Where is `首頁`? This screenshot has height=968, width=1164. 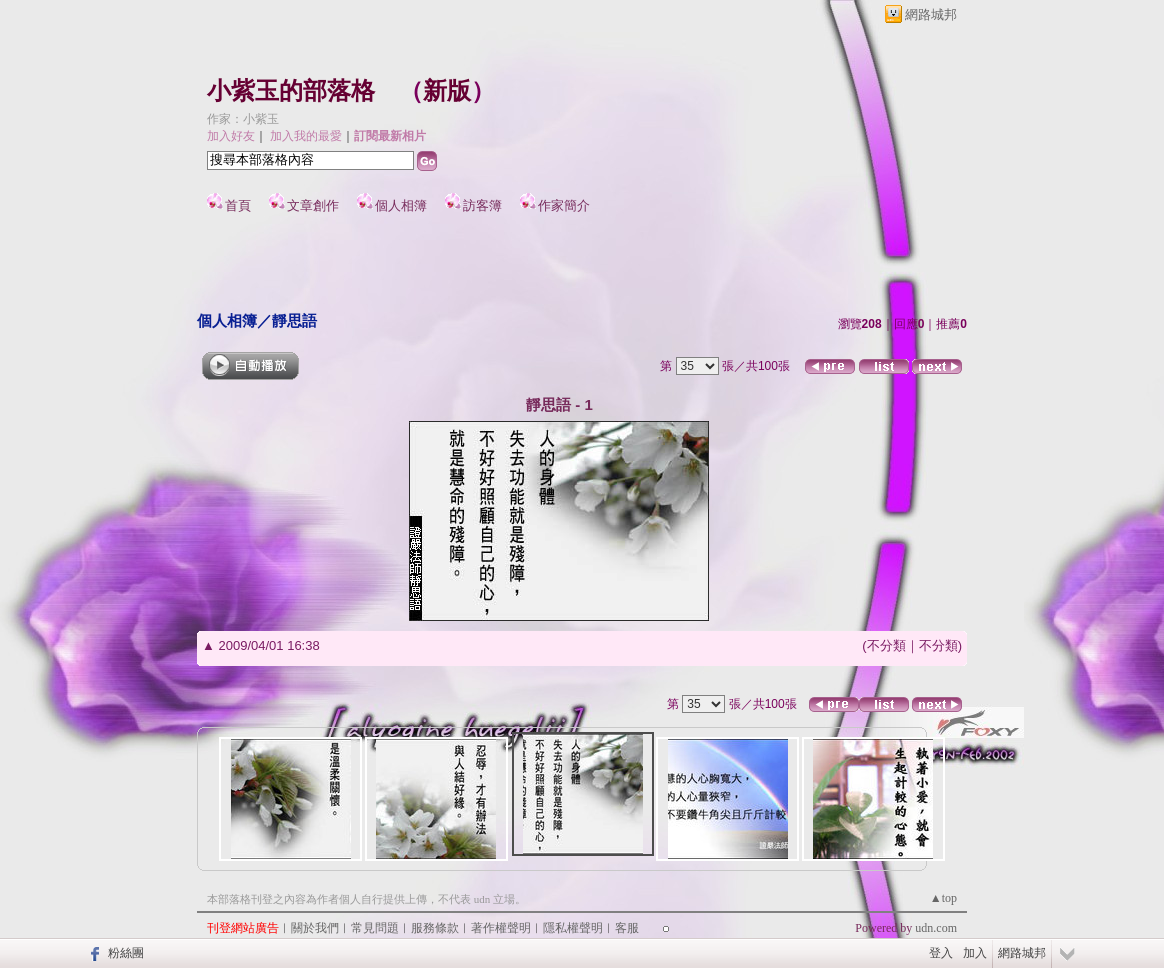 首頁 is located at coordinates (238, 205).